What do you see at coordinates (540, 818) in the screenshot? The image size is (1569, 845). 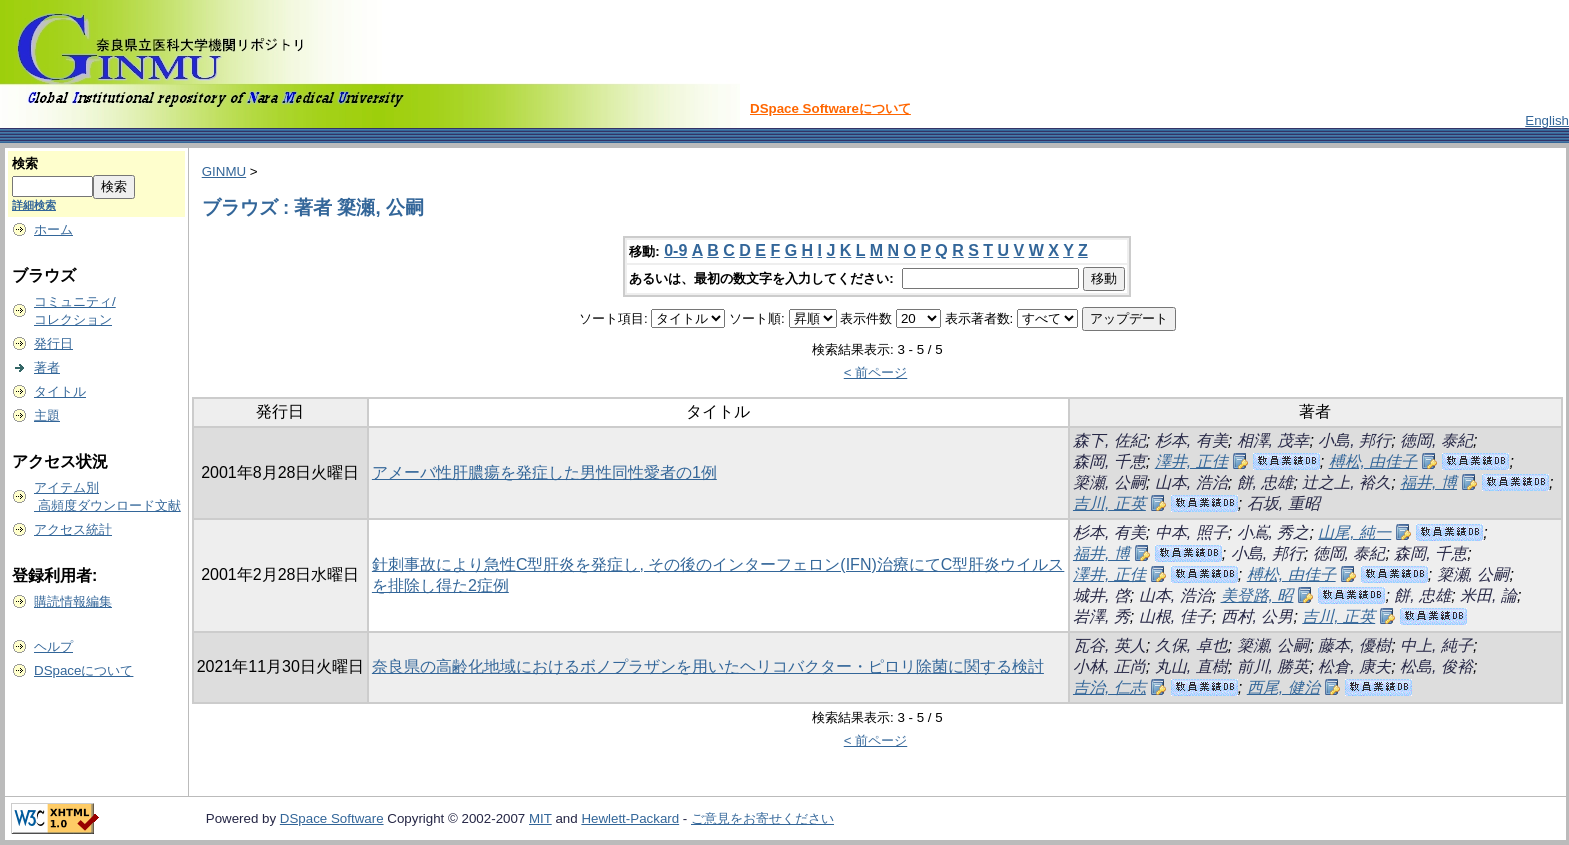 I see `MIT` at bounding box center [540, 818].